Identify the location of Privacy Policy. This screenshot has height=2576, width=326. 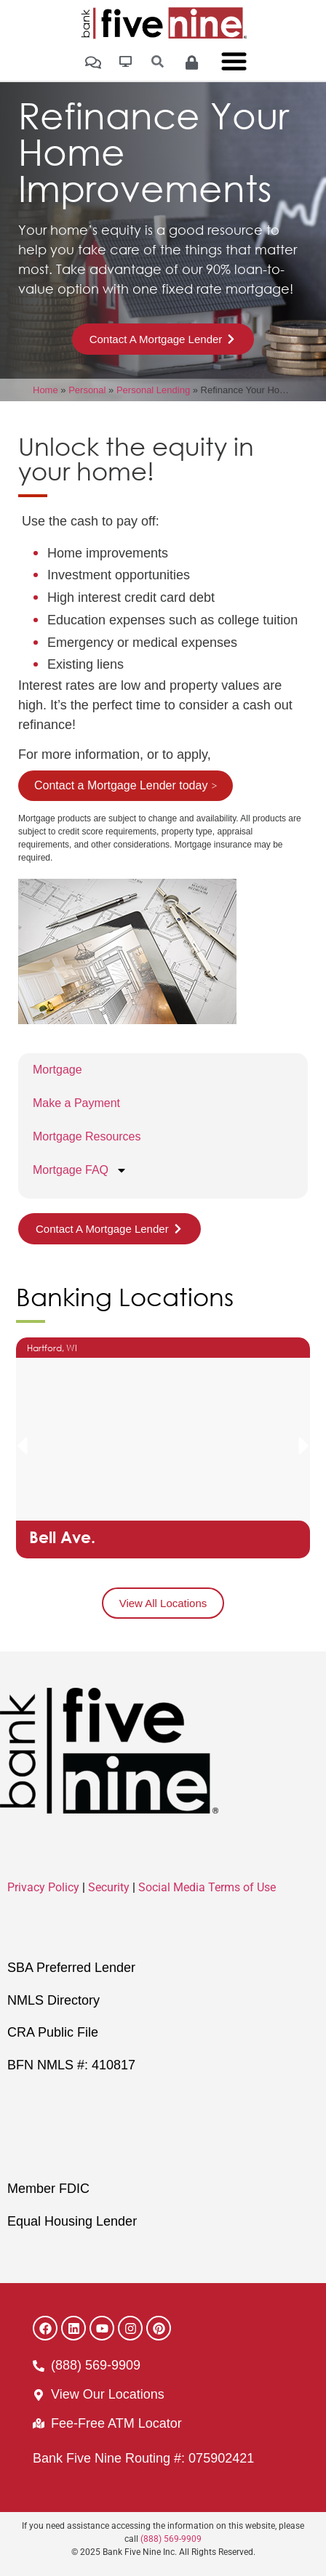
(43, 1887).